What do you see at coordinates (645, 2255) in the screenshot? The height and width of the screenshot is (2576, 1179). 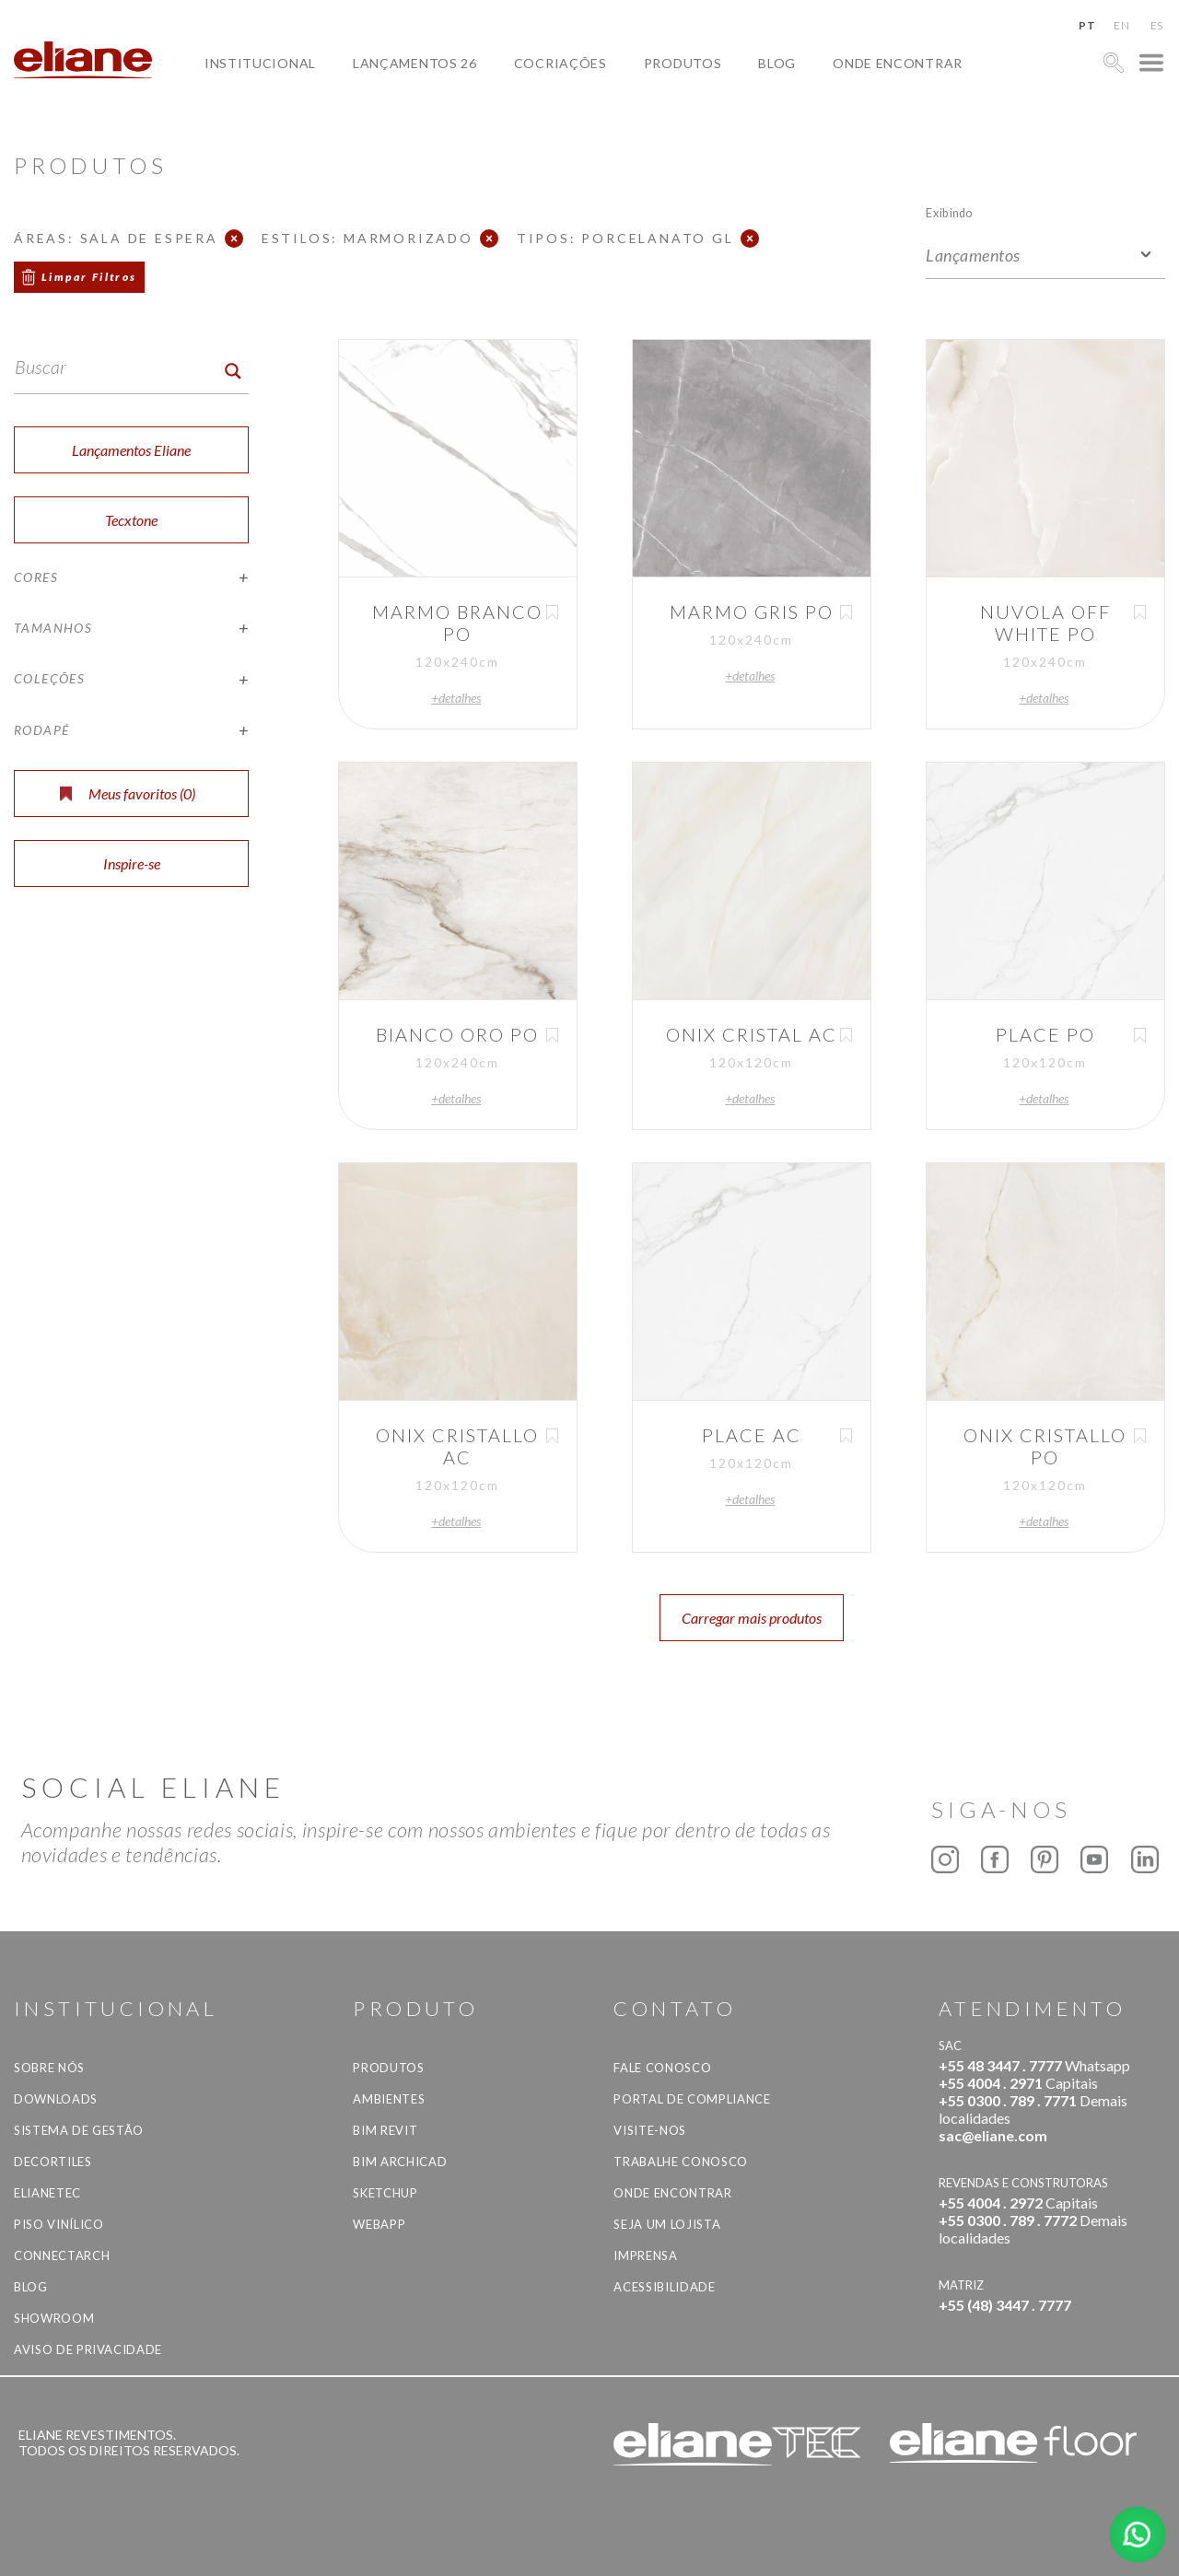 I see `Imprensa` at bounding box center [645, 2255].